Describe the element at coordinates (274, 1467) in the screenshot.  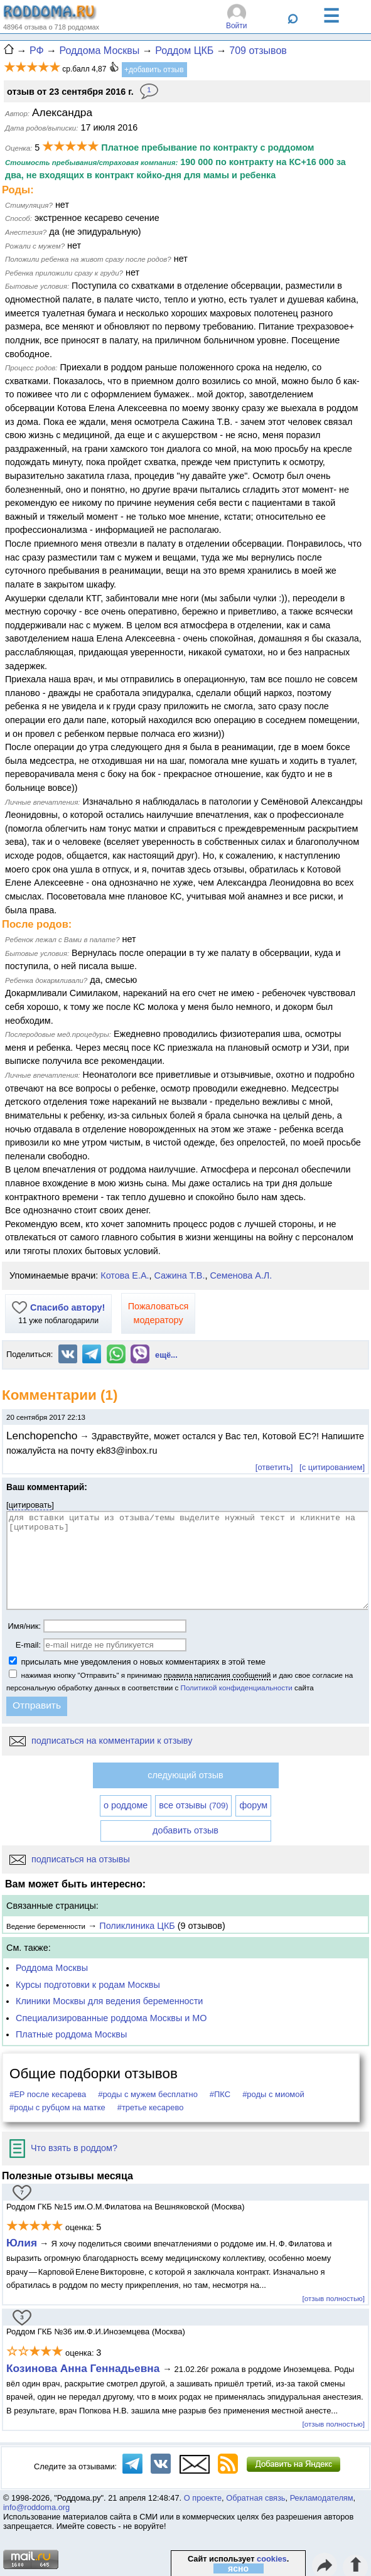
I see `[ответить]` at that location.